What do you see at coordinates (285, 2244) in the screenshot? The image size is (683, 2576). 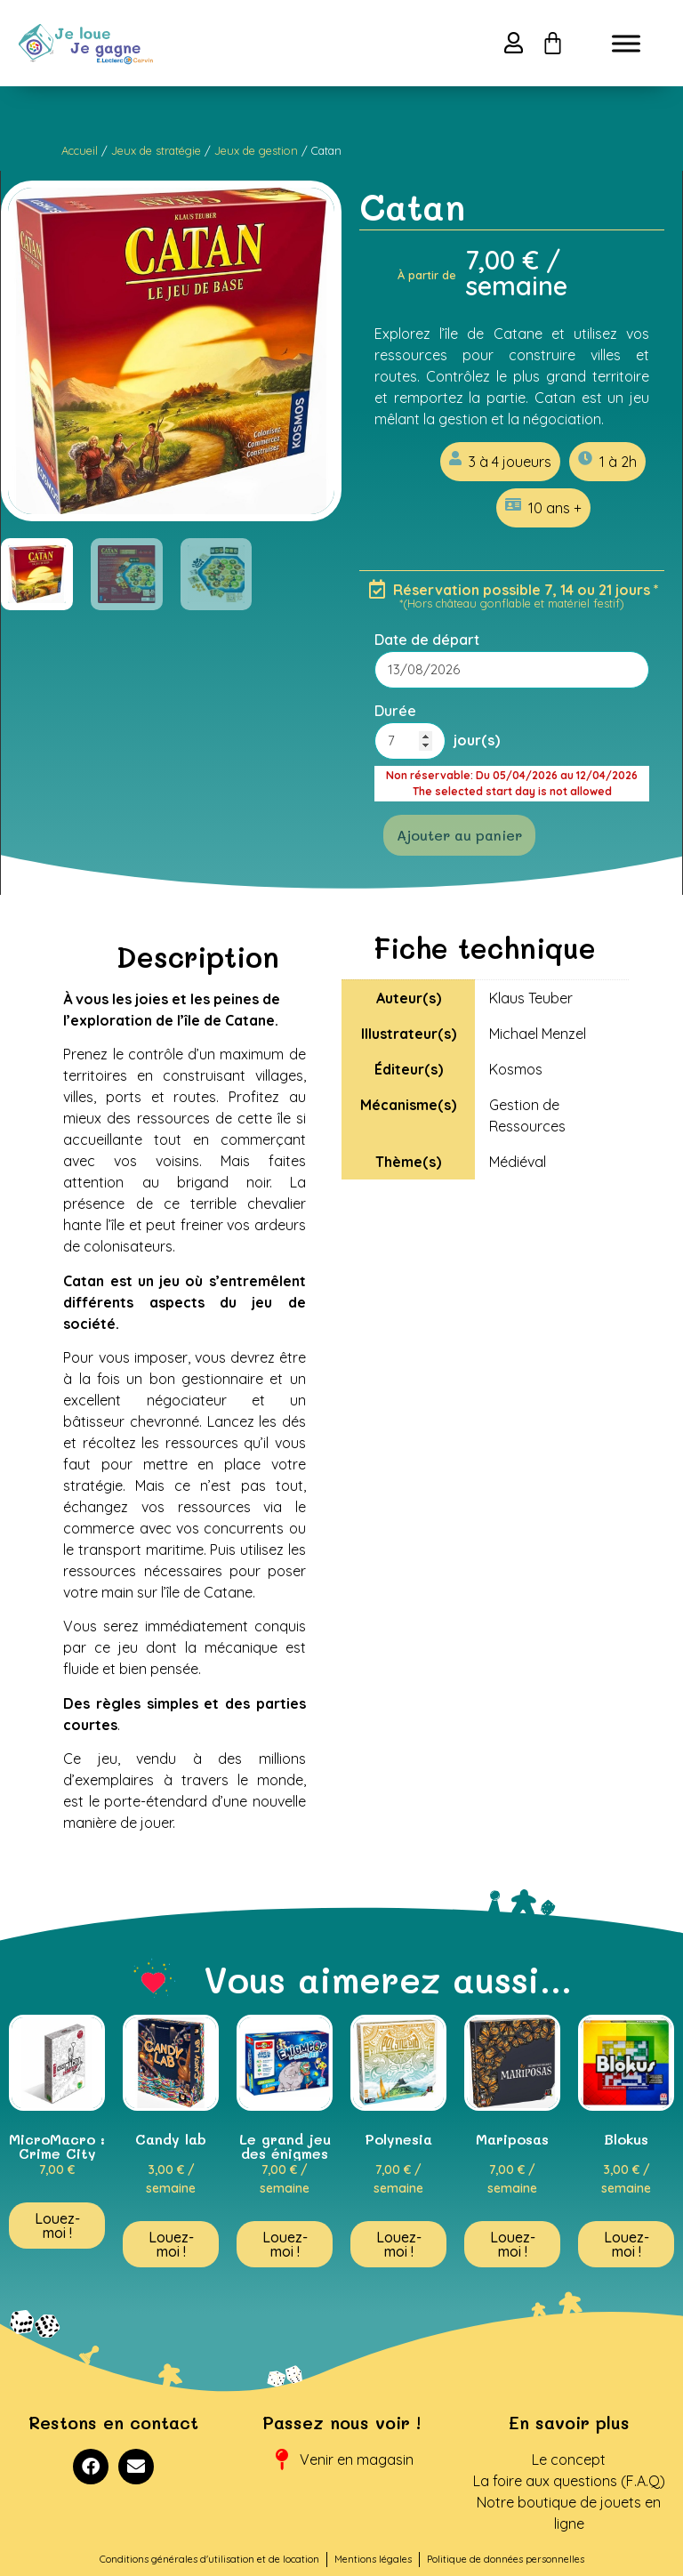 I see `Louez-moi ! [En savoir plus sur “Le grand jeu des énigmes”]` at bounding box center [285, 2244].